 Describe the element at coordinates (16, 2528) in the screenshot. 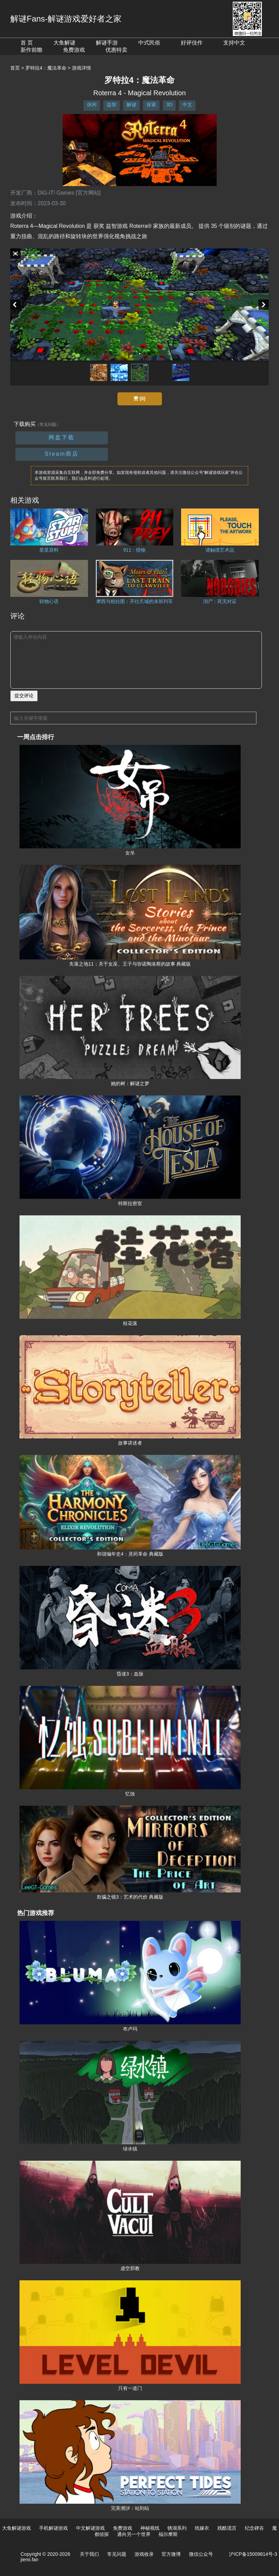

I see `大鱼解谜游戏` at that location.